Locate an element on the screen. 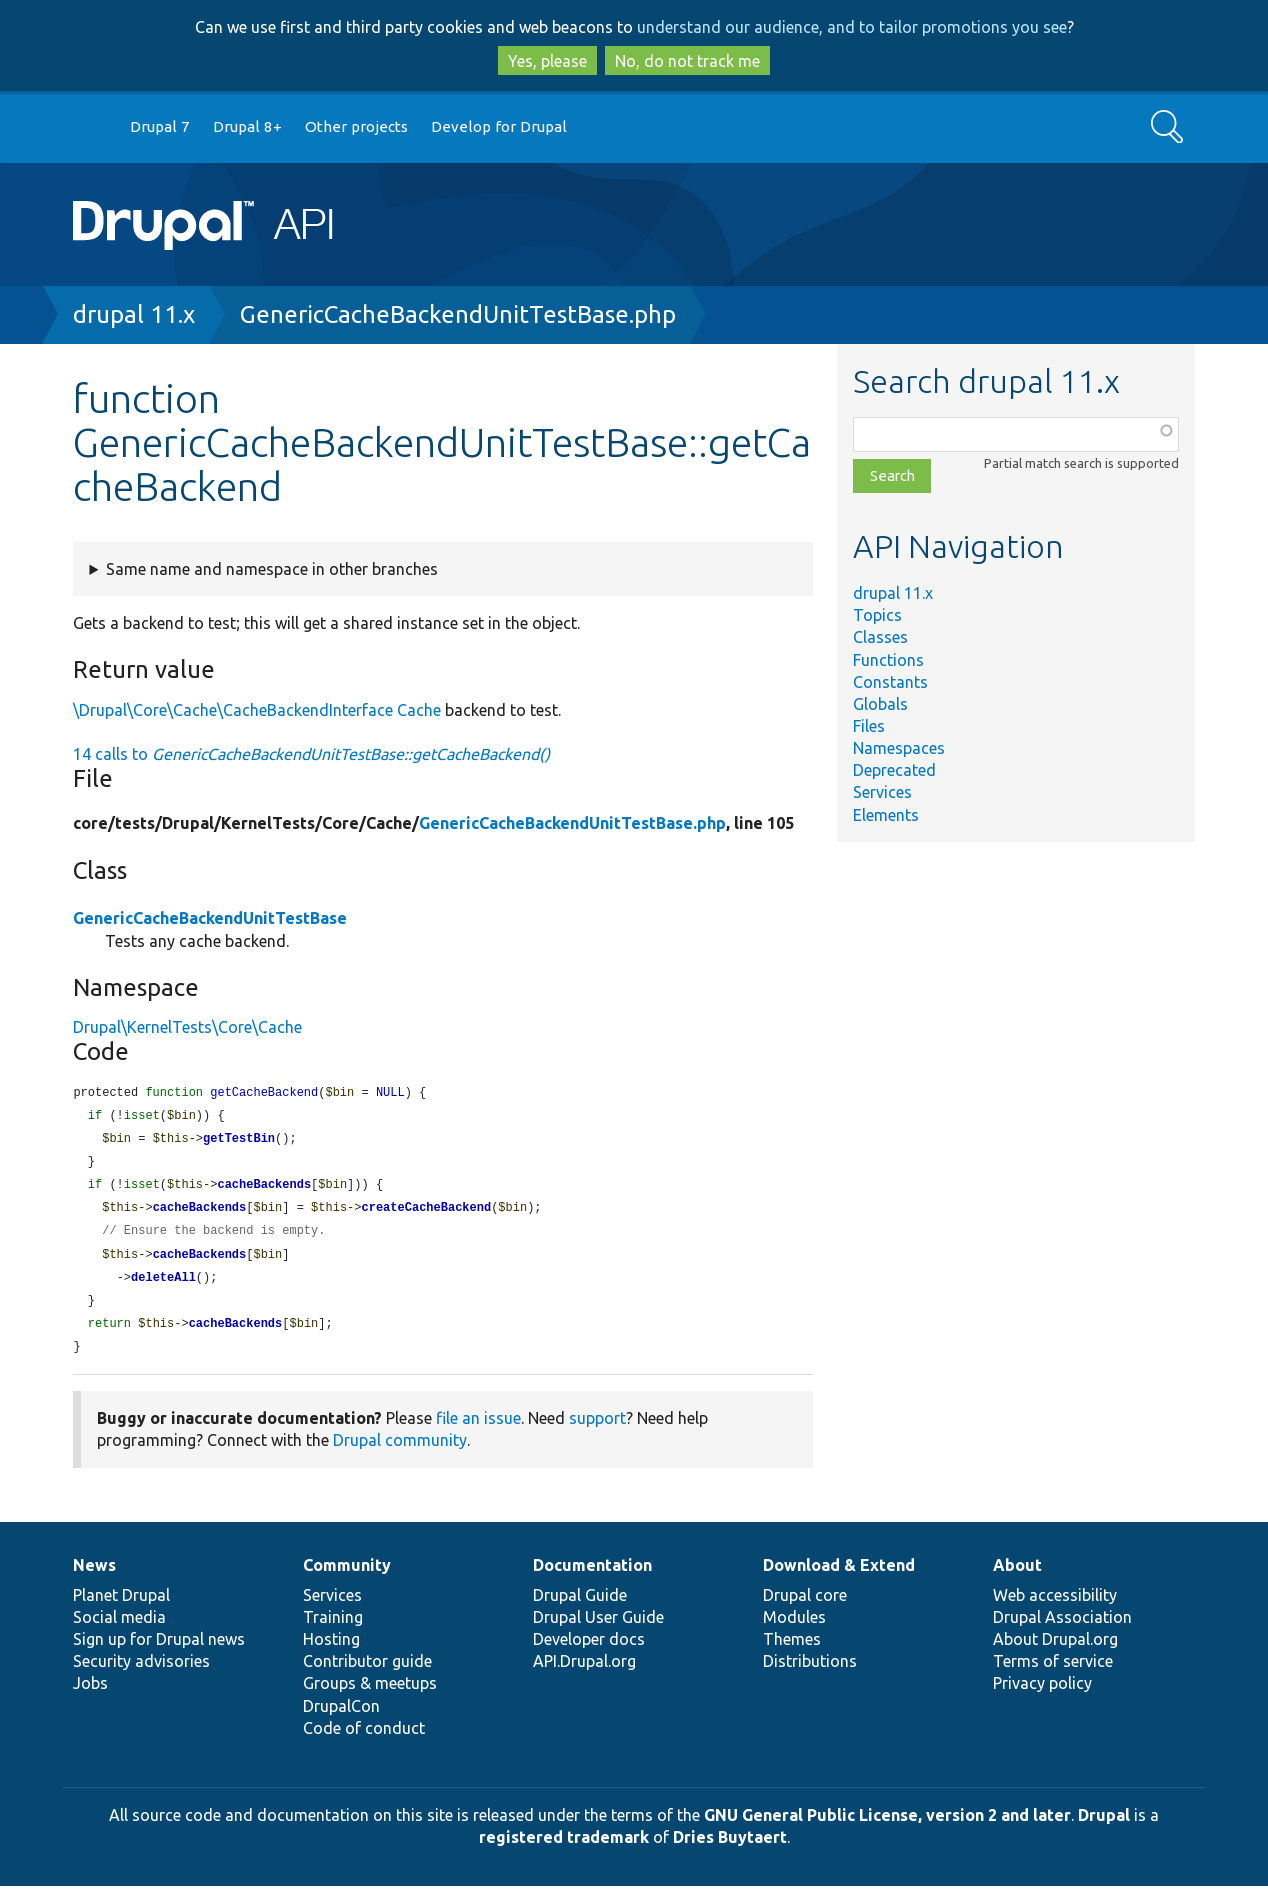 Image resolution: width=1268 pixels, height=1898 pixels. support is located at coordinates (597, 1430).